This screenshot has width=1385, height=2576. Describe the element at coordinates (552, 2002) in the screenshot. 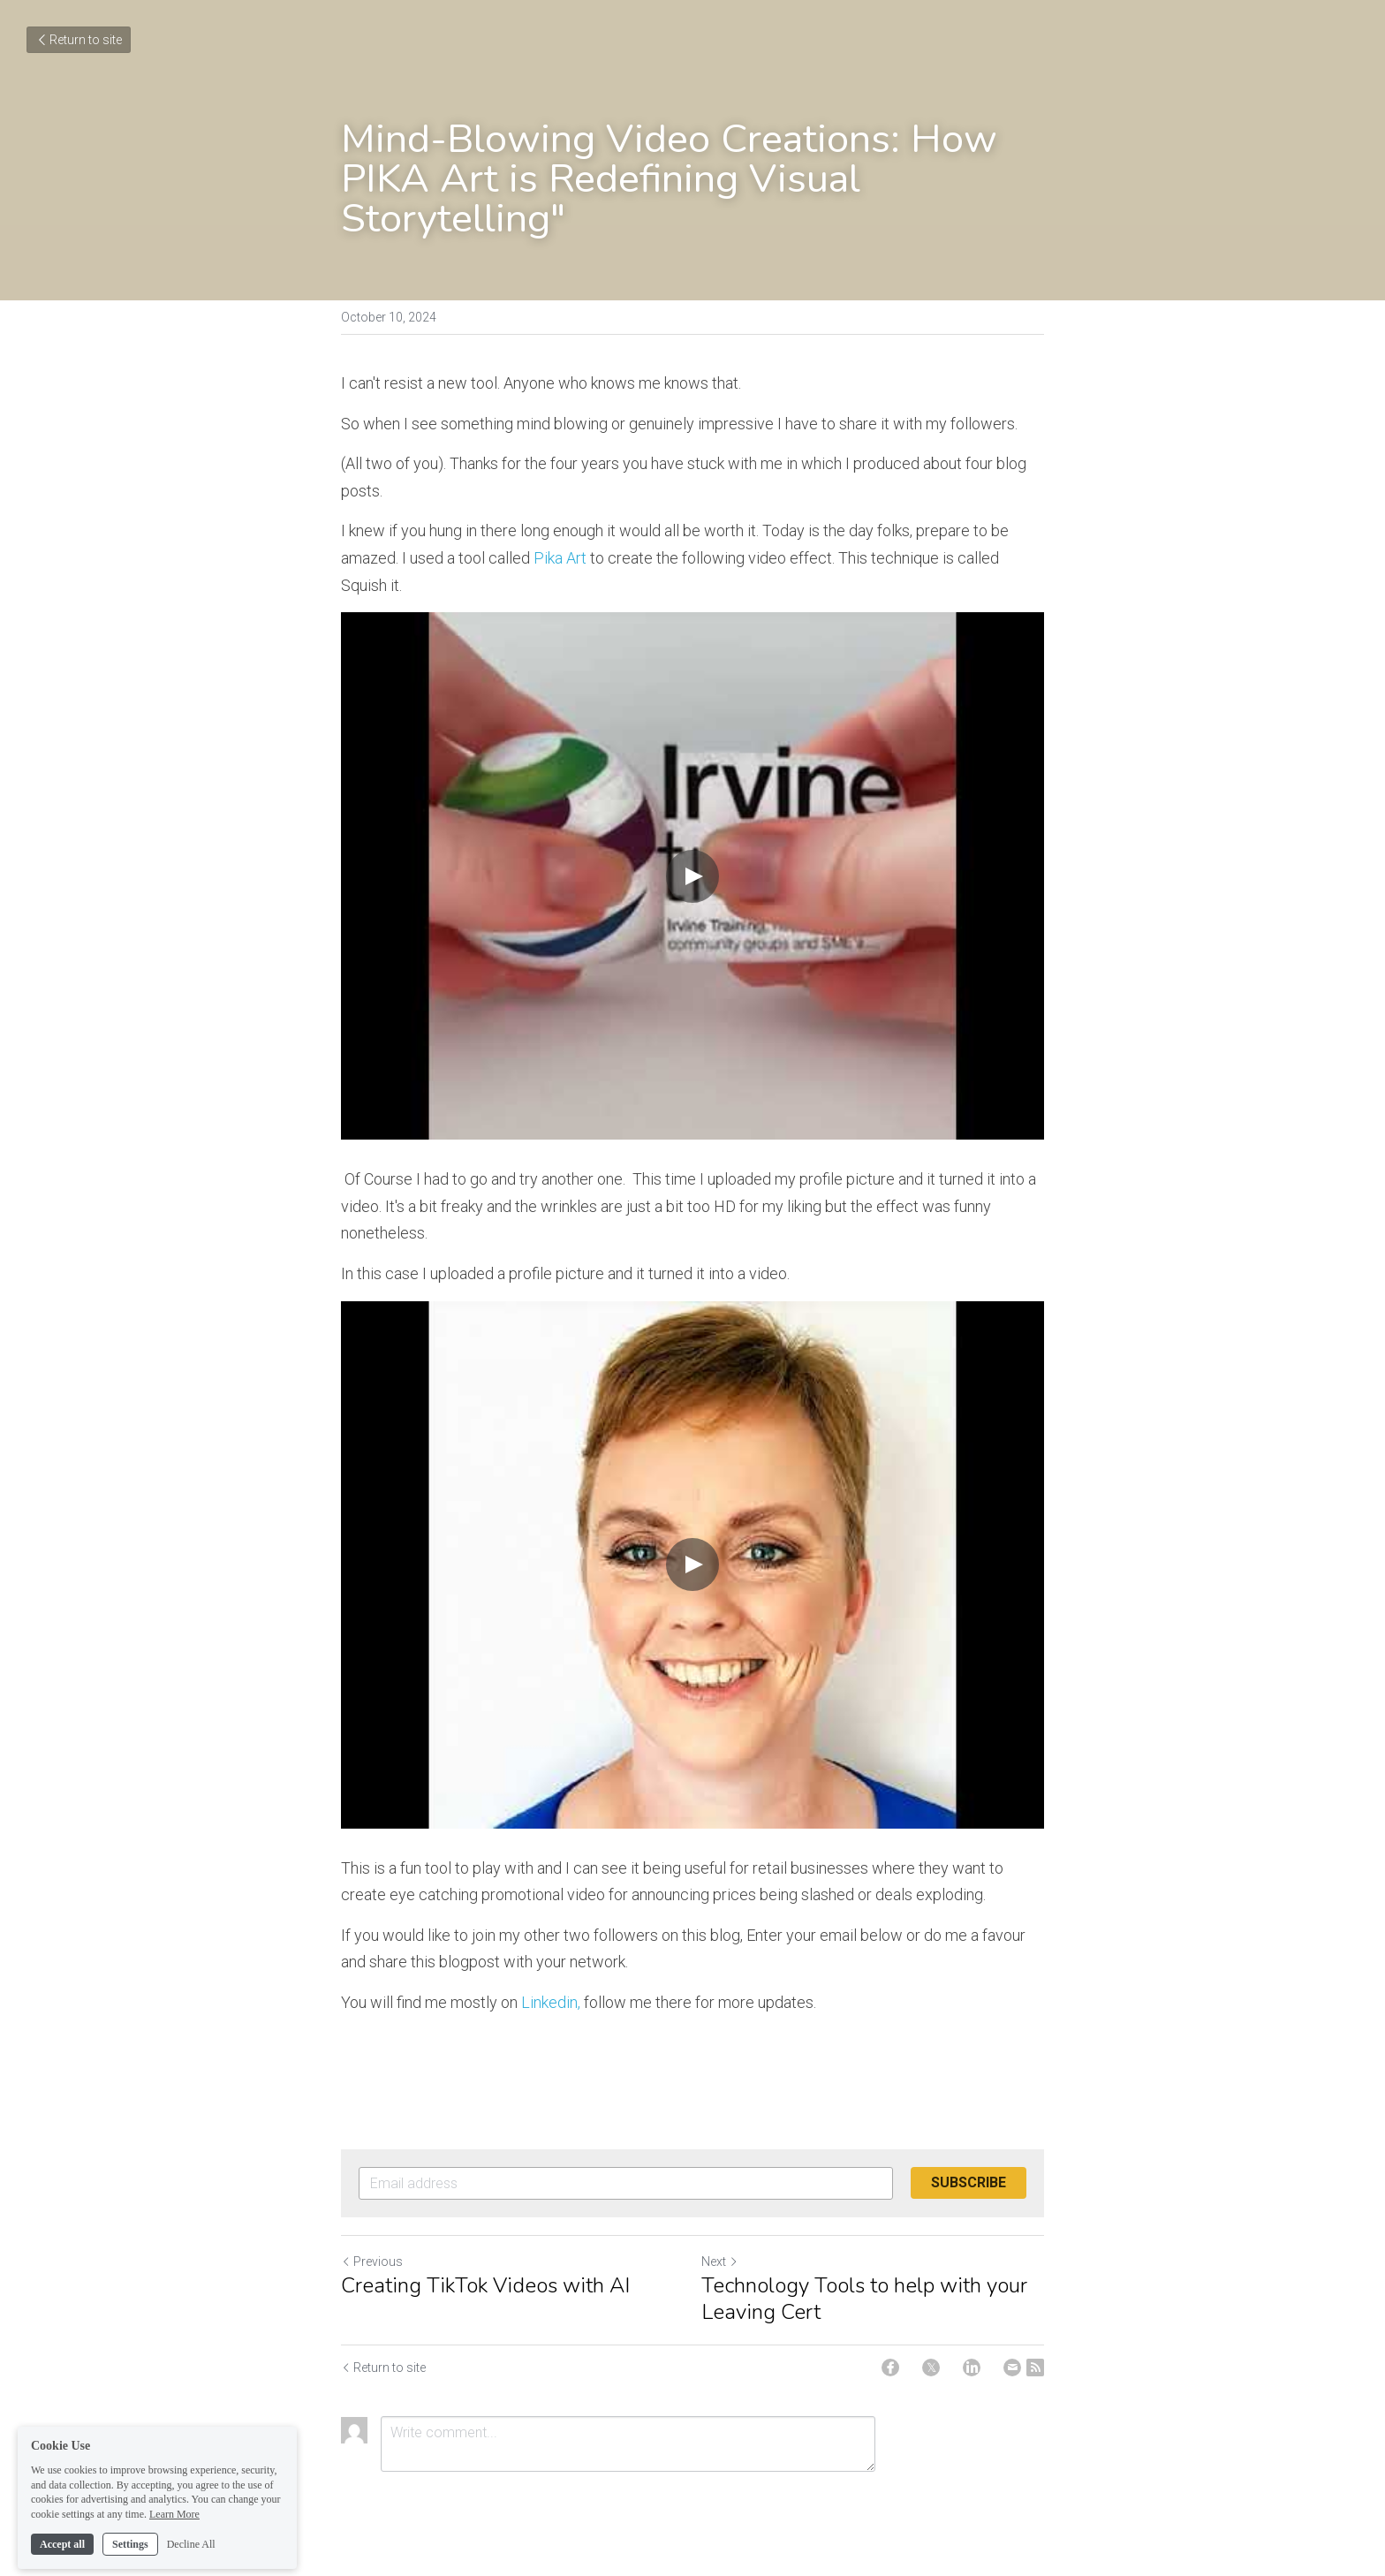

I see `Linkedin,` at that location.